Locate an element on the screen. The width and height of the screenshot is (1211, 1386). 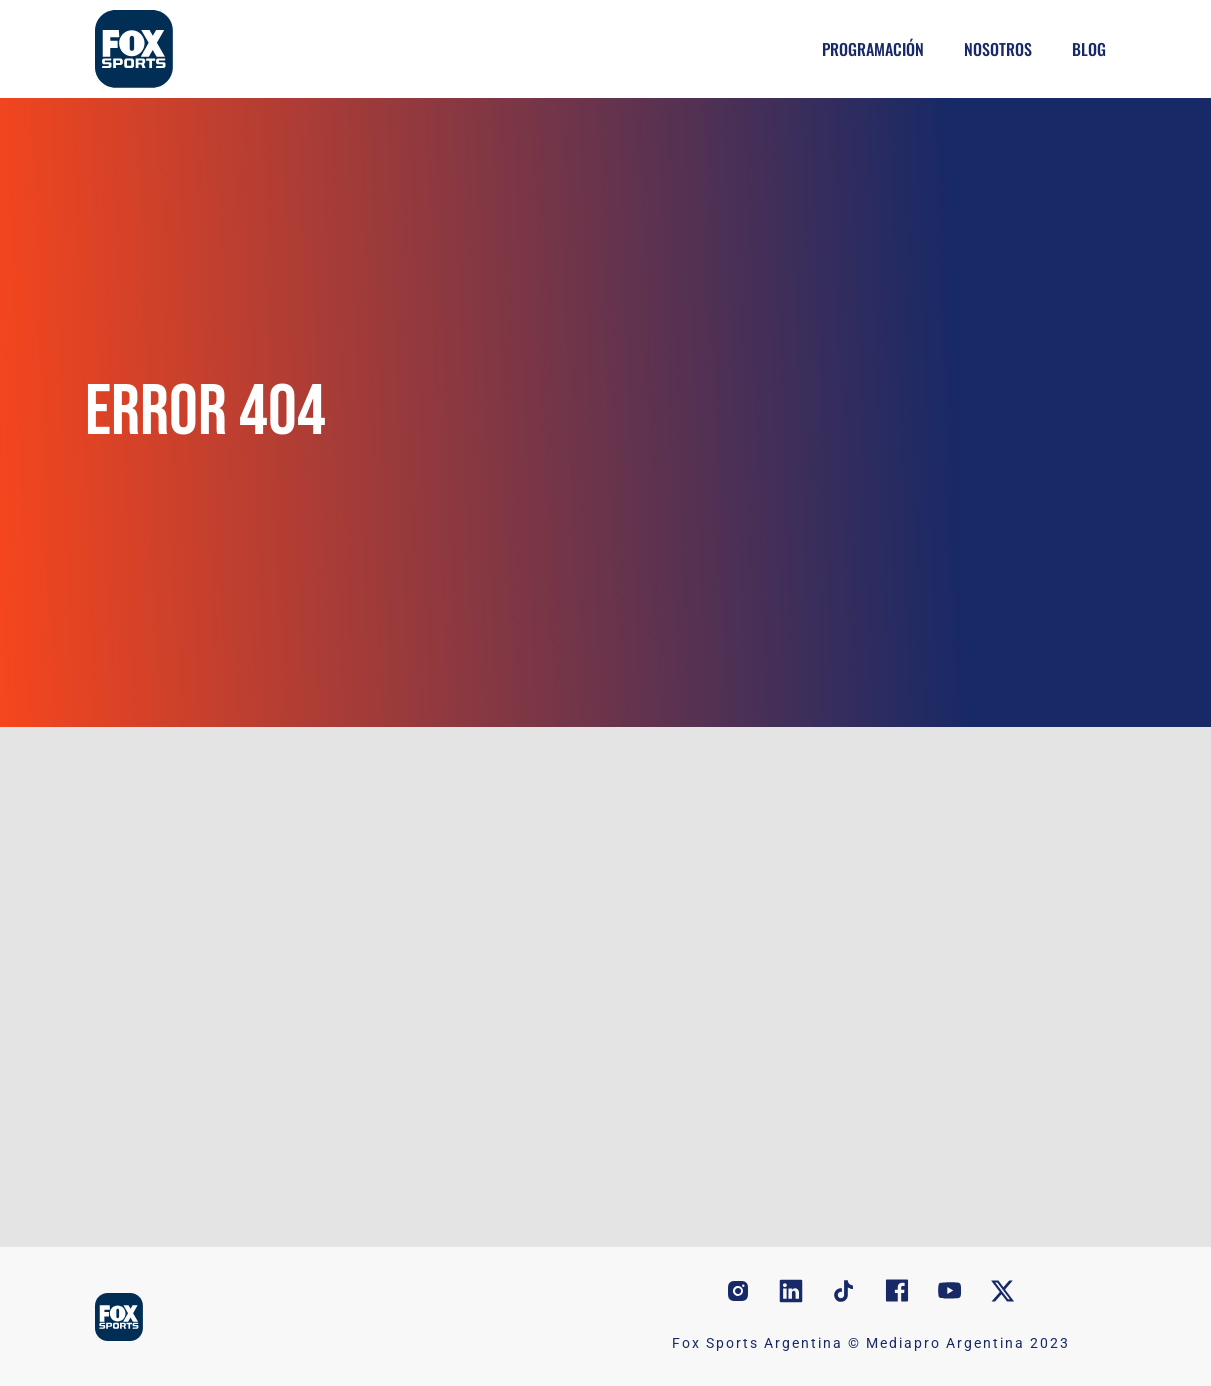
Blog is located at coordinates (1089, 49).